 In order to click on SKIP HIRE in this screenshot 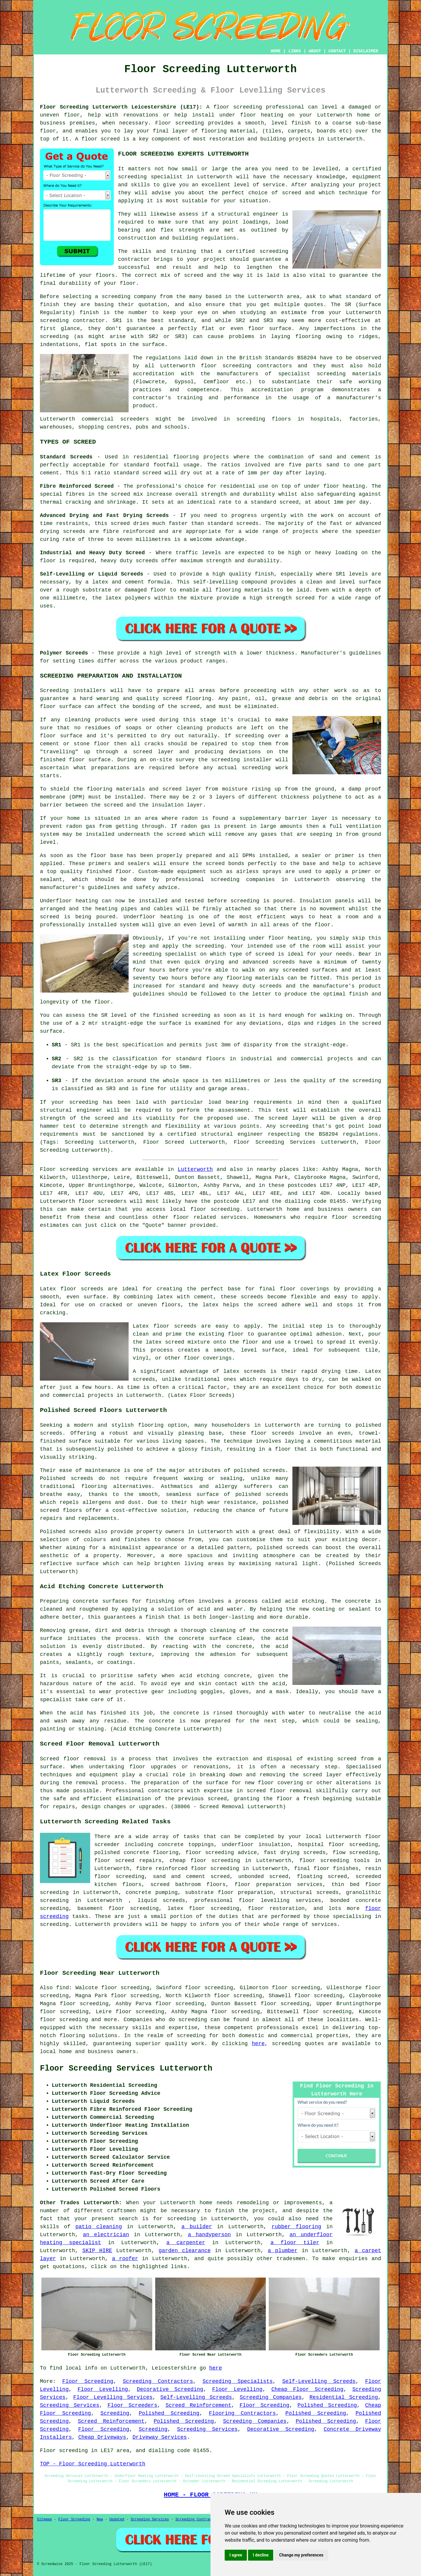, I will do `click(97, 2251)`.